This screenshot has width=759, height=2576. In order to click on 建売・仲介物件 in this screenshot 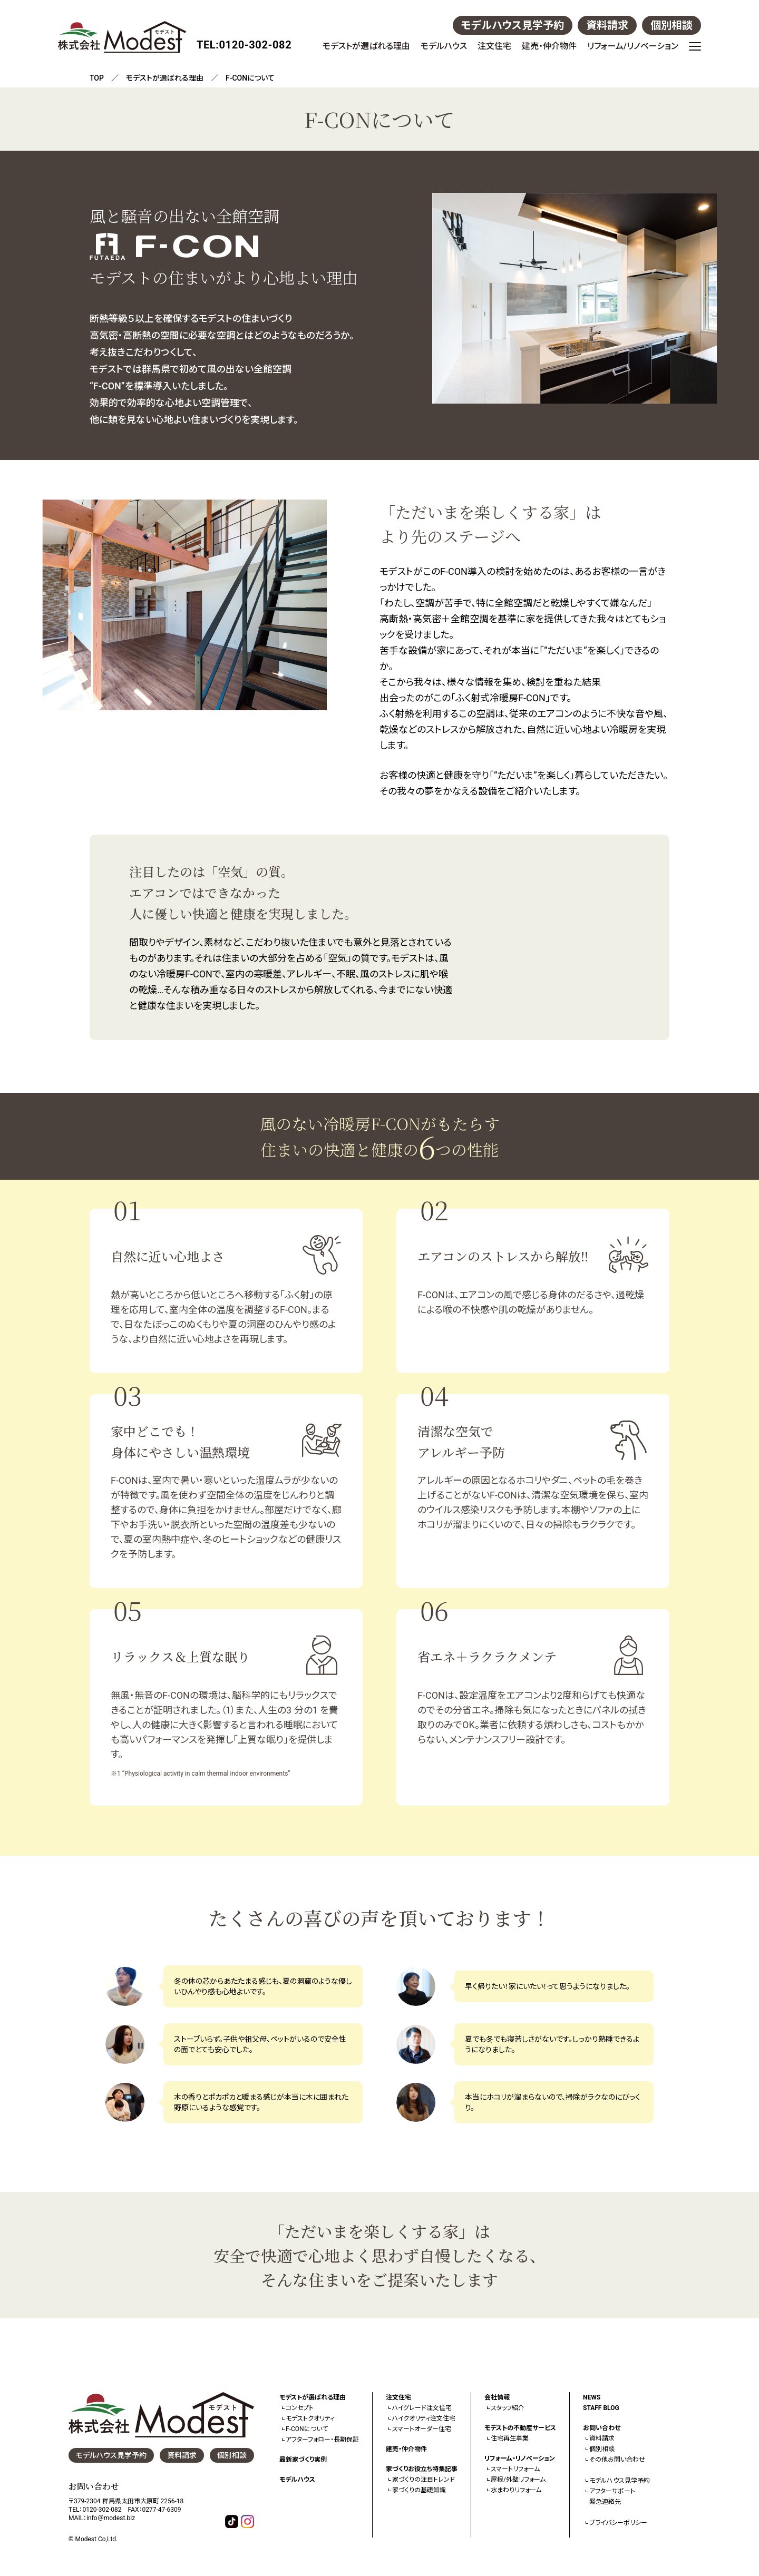, I will do `click(549, 46)`.